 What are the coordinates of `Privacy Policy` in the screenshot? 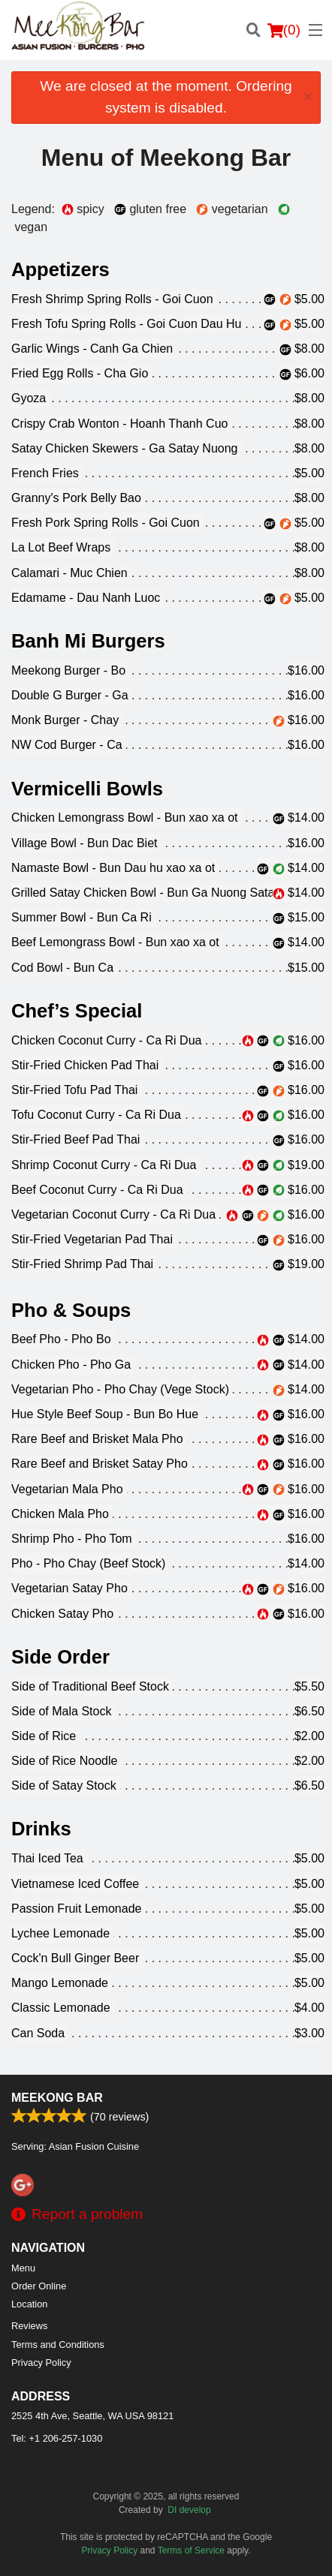 It's located at (41, 2362).